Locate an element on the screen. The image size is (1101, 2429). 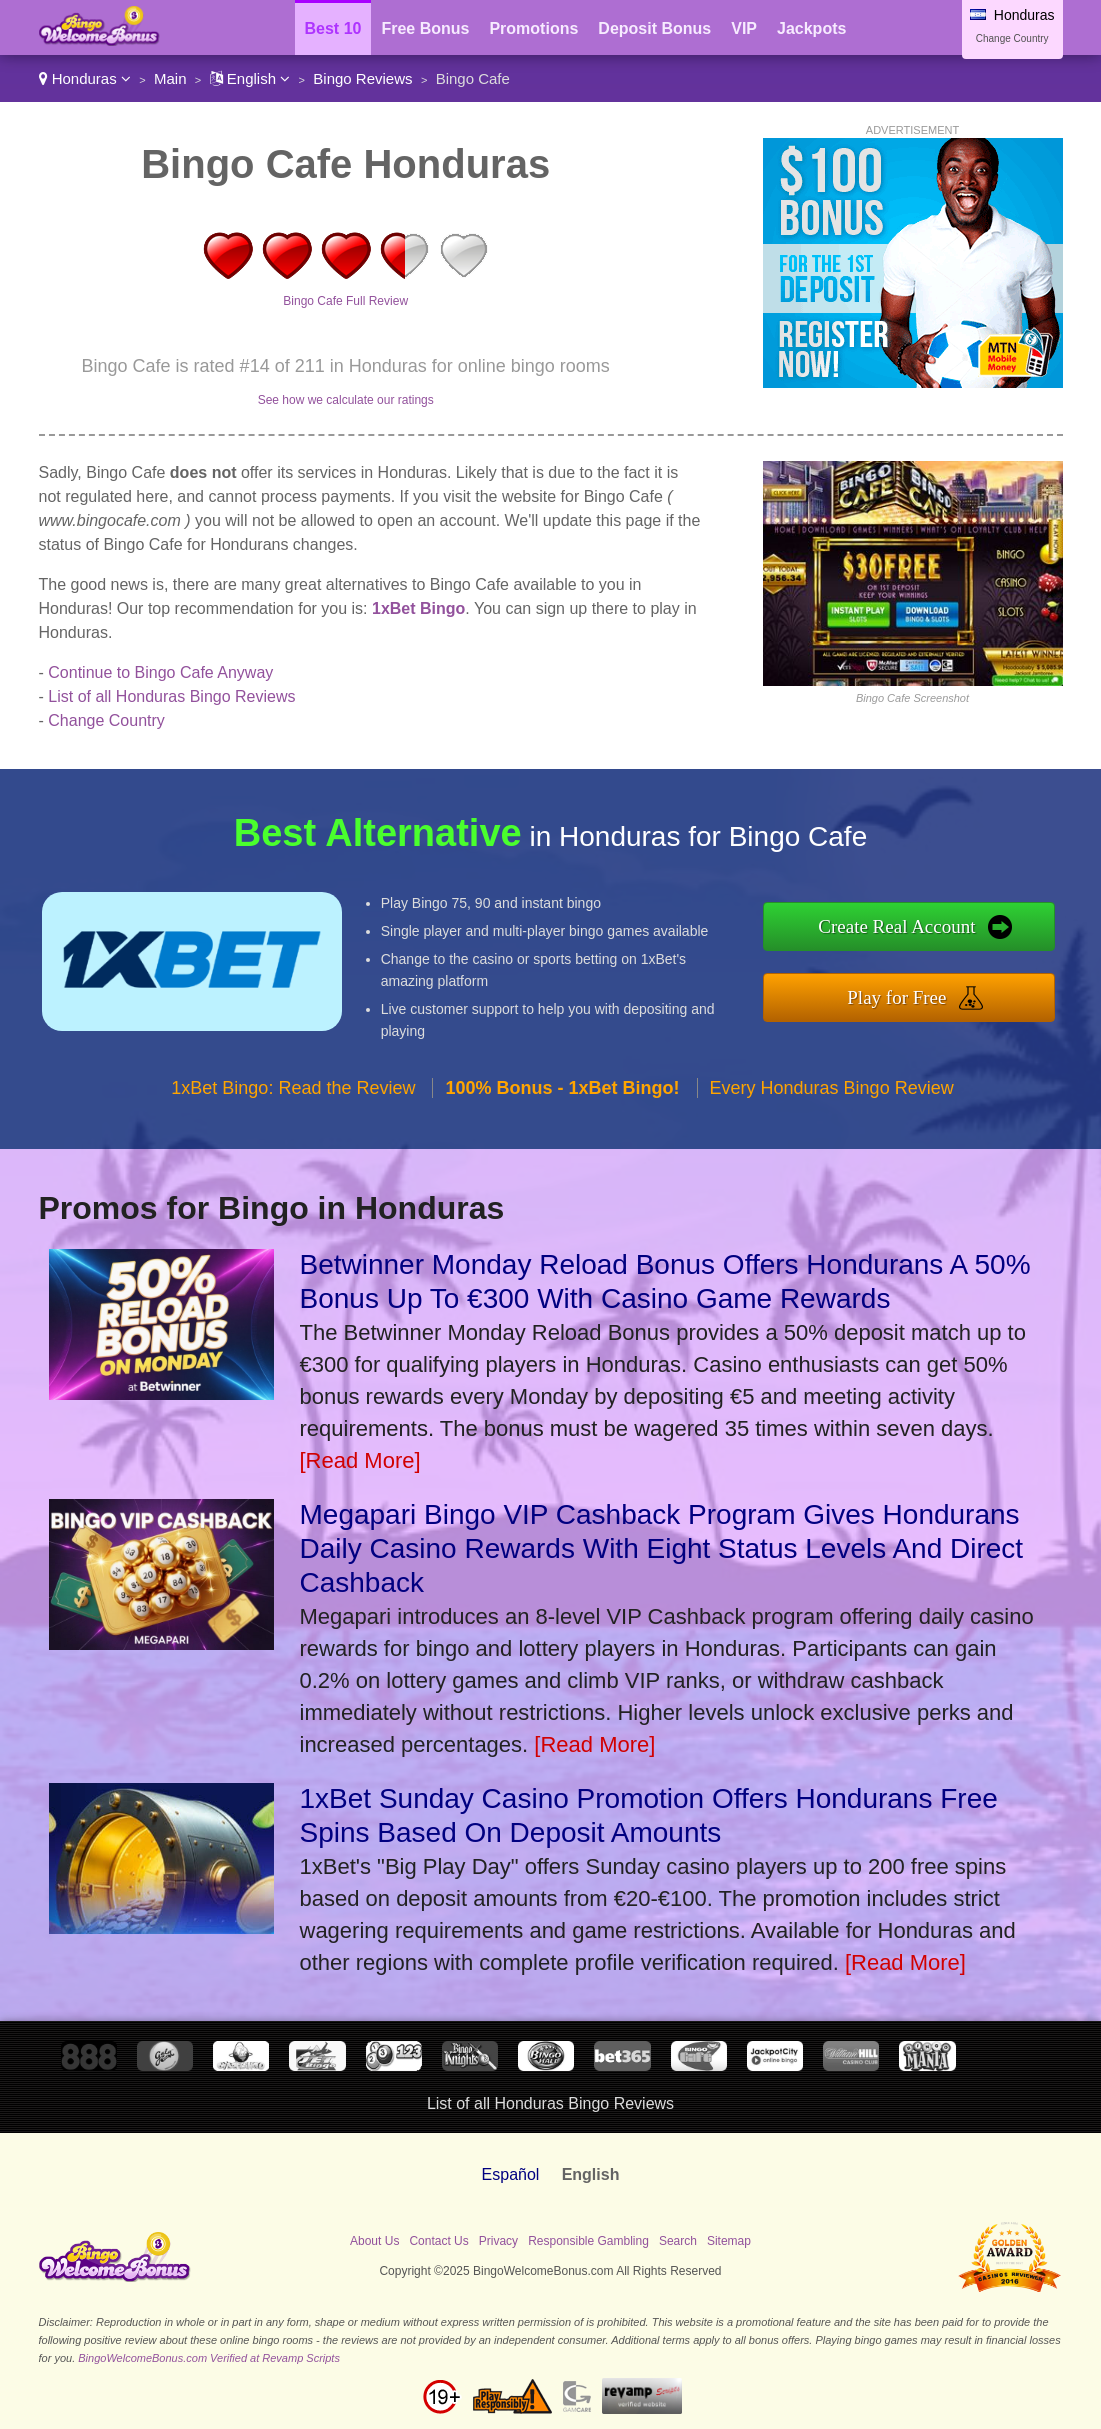
Honduras is located at coordinates (85, 78).